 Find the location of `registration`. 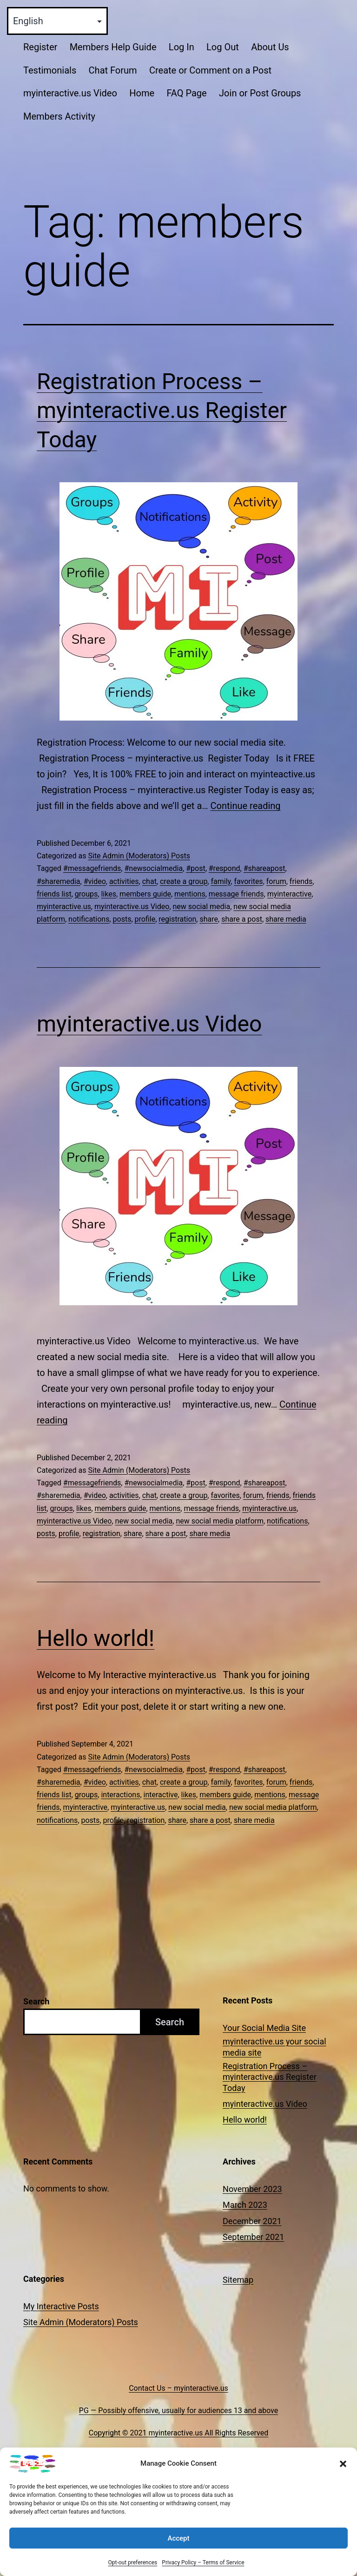

registration is located at coordinates (177, 919).